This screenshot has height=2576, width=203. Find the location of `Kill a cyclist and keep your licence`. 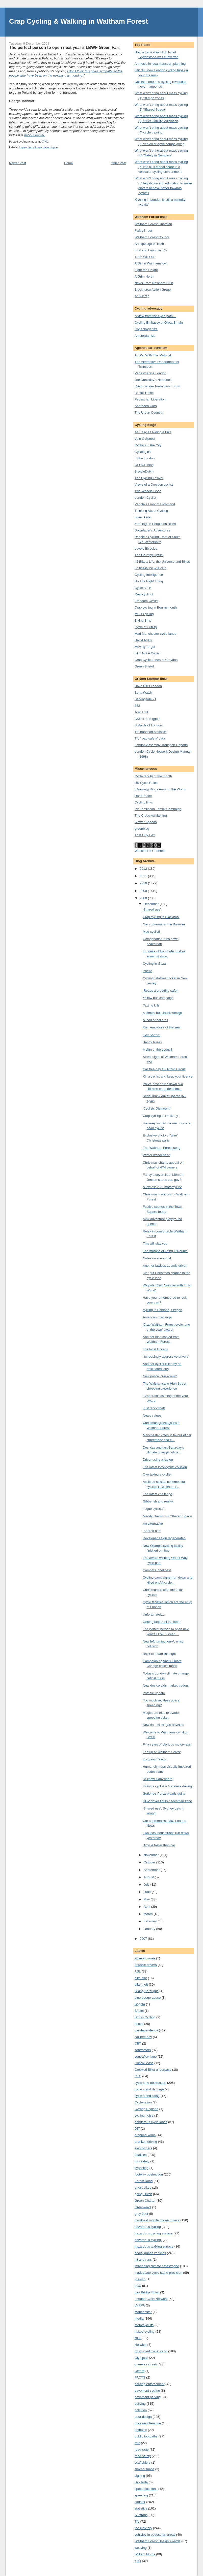

Kill a cyclist and keep your licence is located at coordinates (167, 1076).